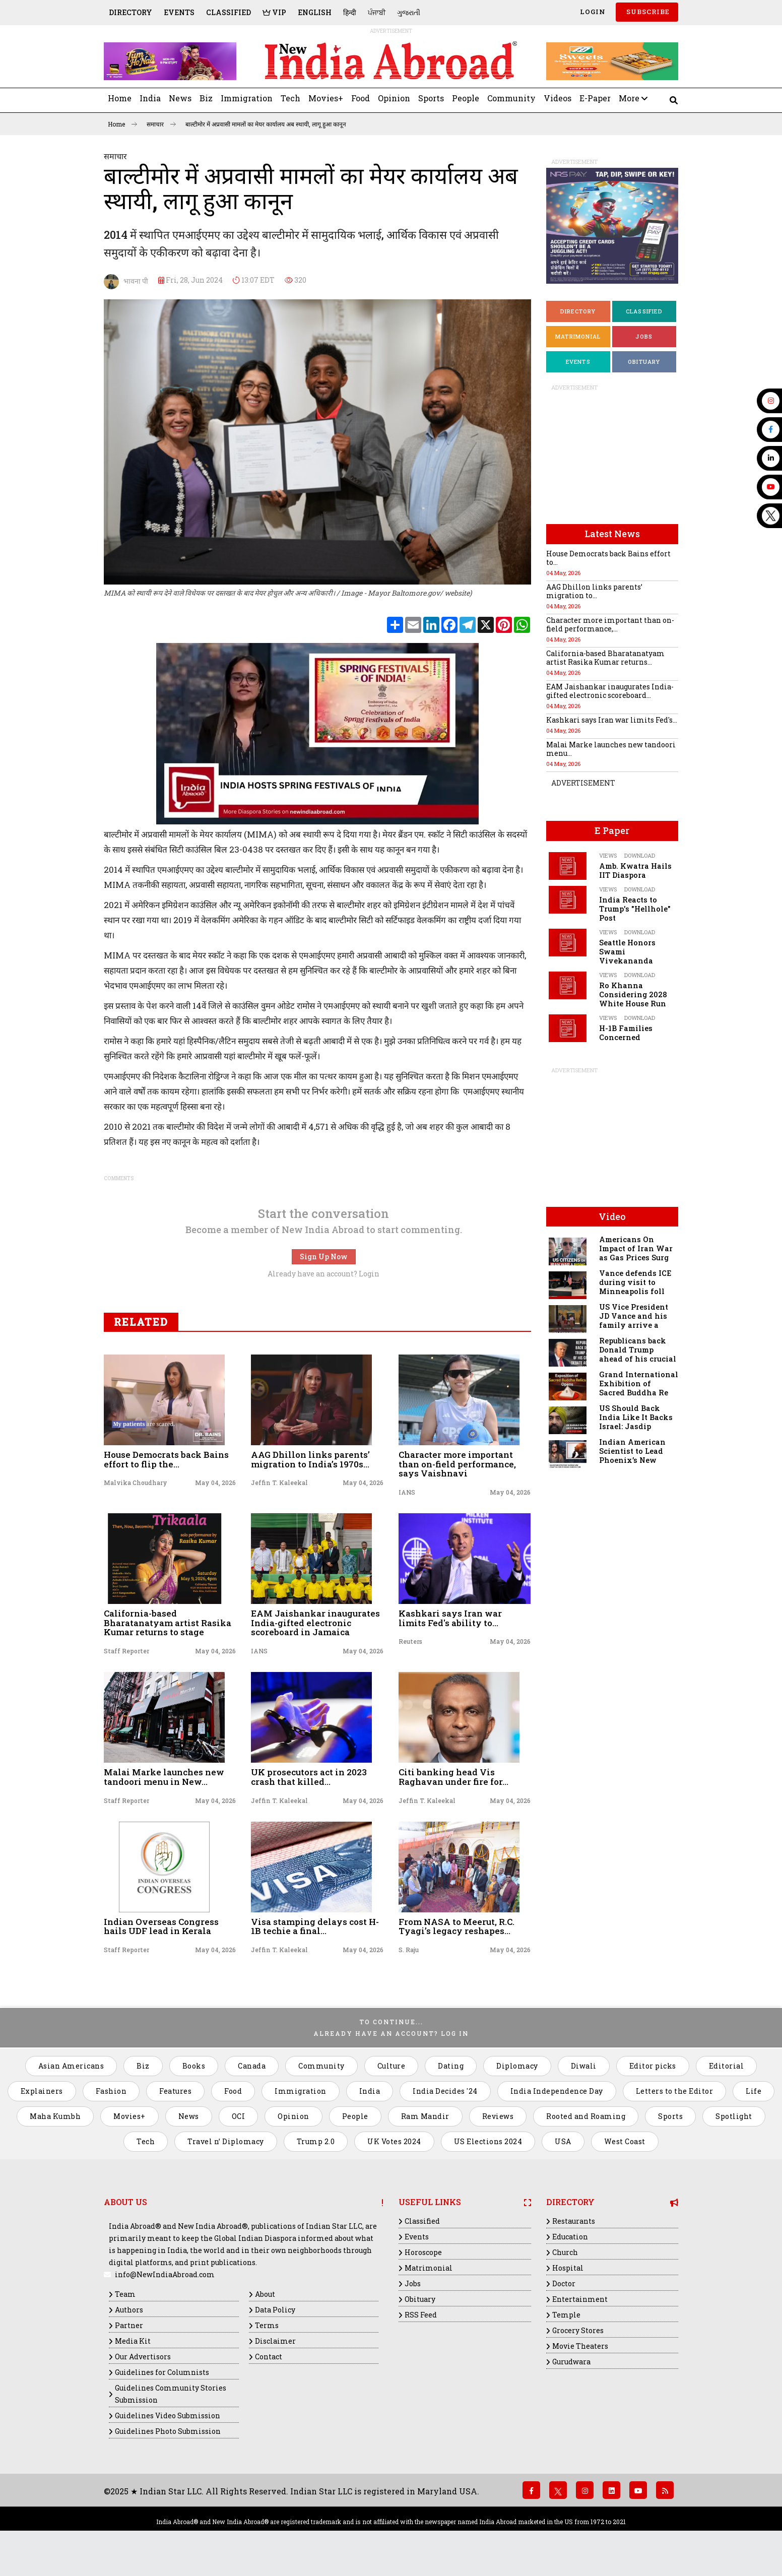 The height and width of the screenshot is (2576, 782). Describe the element at coordinates (570, 2236) in the screenshot. I see `Education` at that location.